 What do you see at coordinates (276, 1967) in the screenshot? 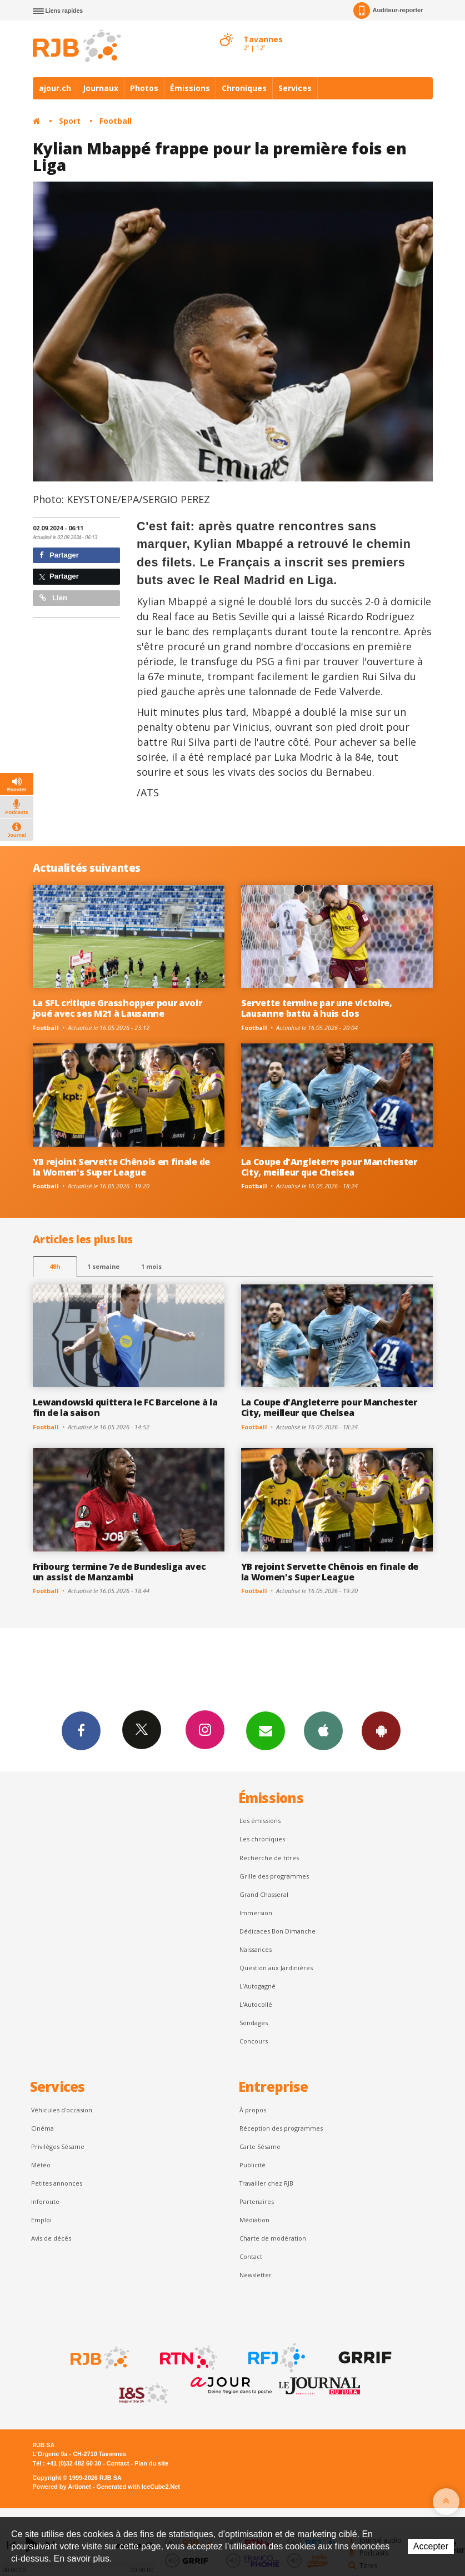
I see `Question aux Jardinières` at bounding box center [276, 1967].